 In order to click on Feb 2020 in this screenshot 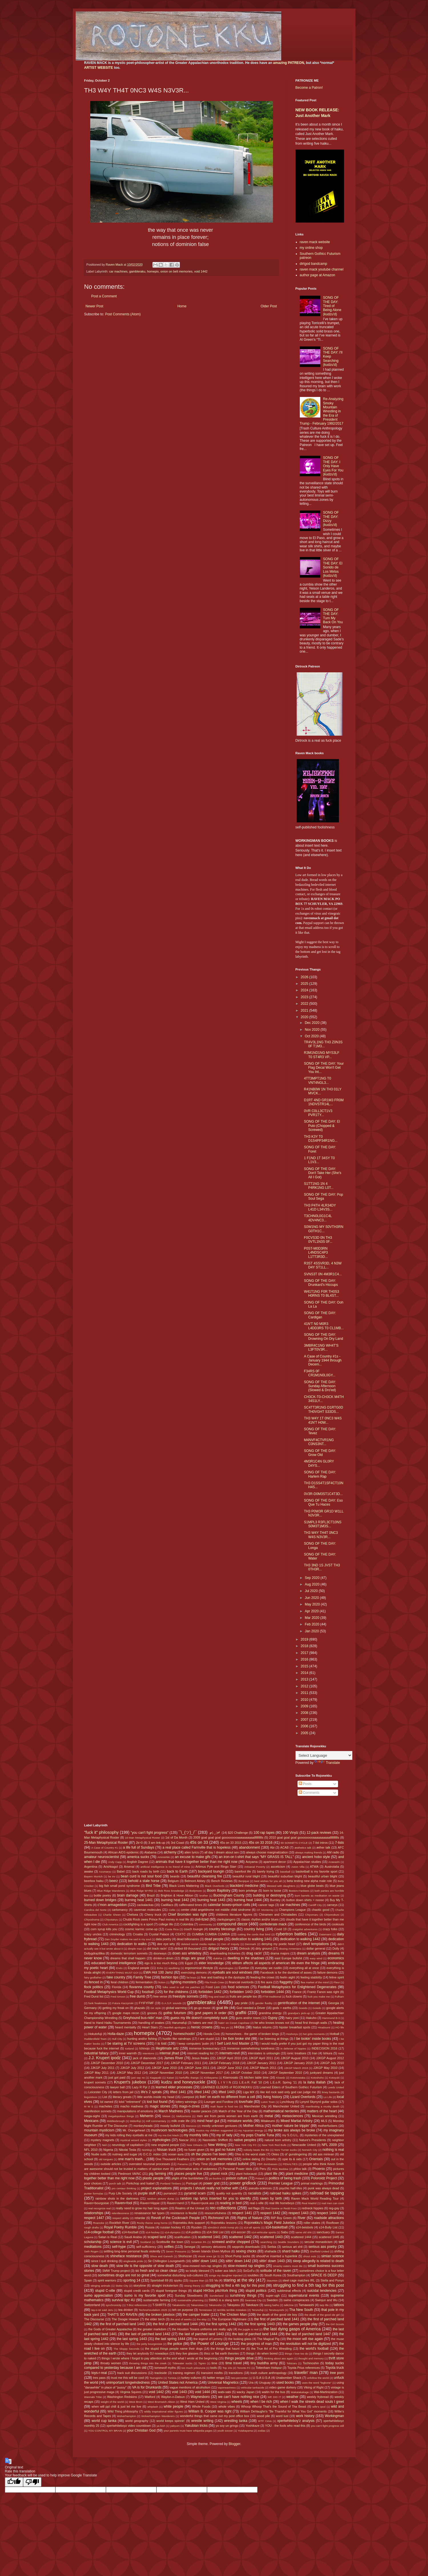, I will do `click(312, 1624)`.